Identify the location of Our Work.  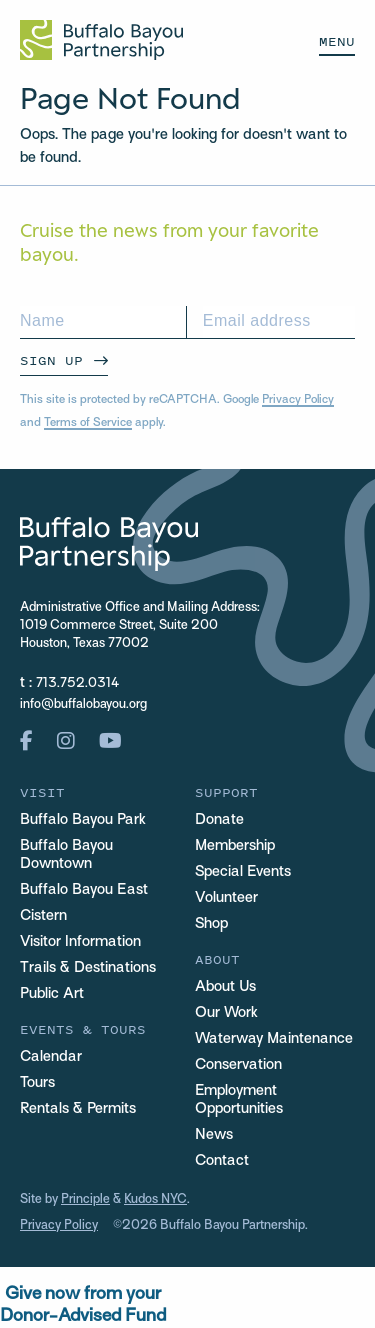
(226, 1013).